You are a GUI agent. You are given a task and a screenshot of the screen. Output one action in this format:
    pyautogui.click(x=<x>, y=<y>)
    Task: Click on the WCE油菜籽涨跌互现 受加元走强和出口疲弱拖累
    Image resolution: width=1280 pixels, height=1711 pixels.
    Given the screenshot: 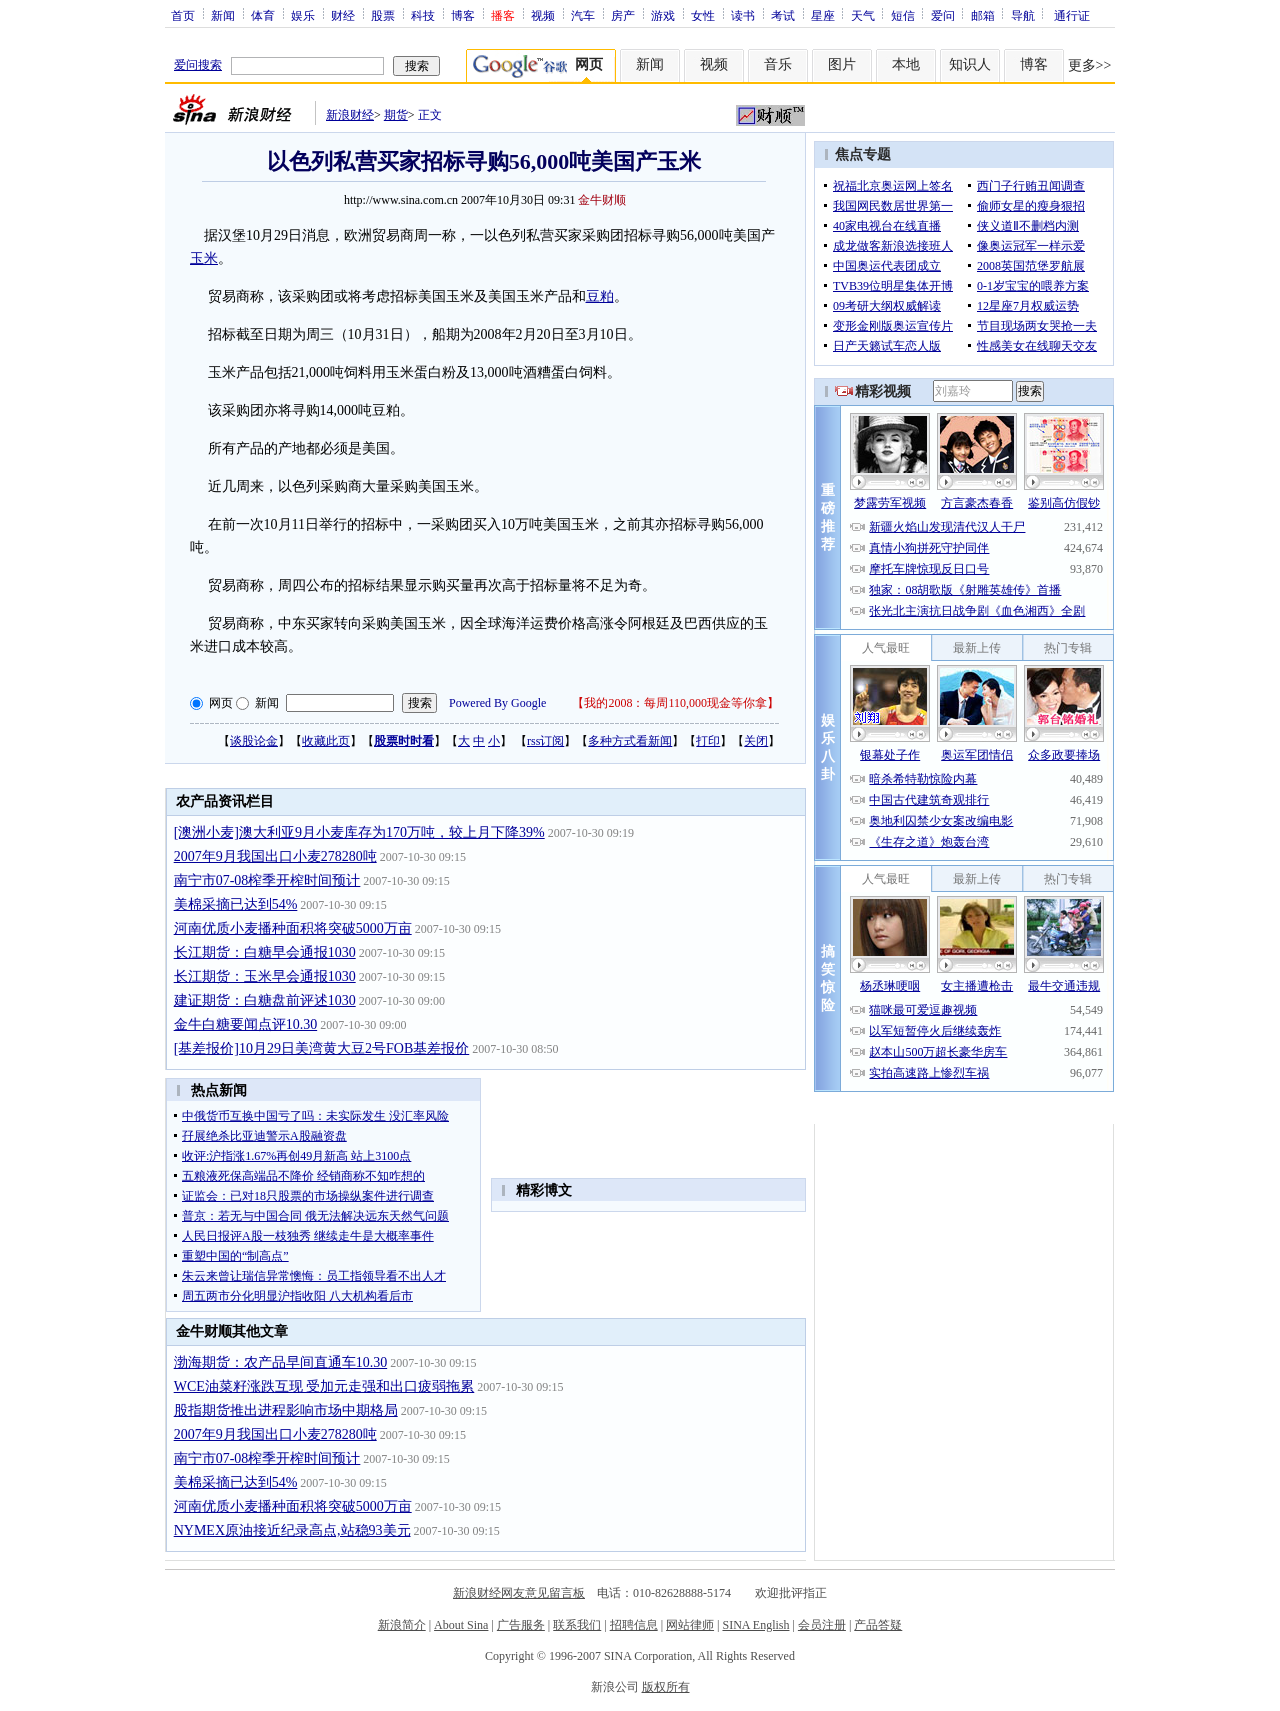 What is the action you would take?
    pyautogui.click(x=324, y=1386)
    